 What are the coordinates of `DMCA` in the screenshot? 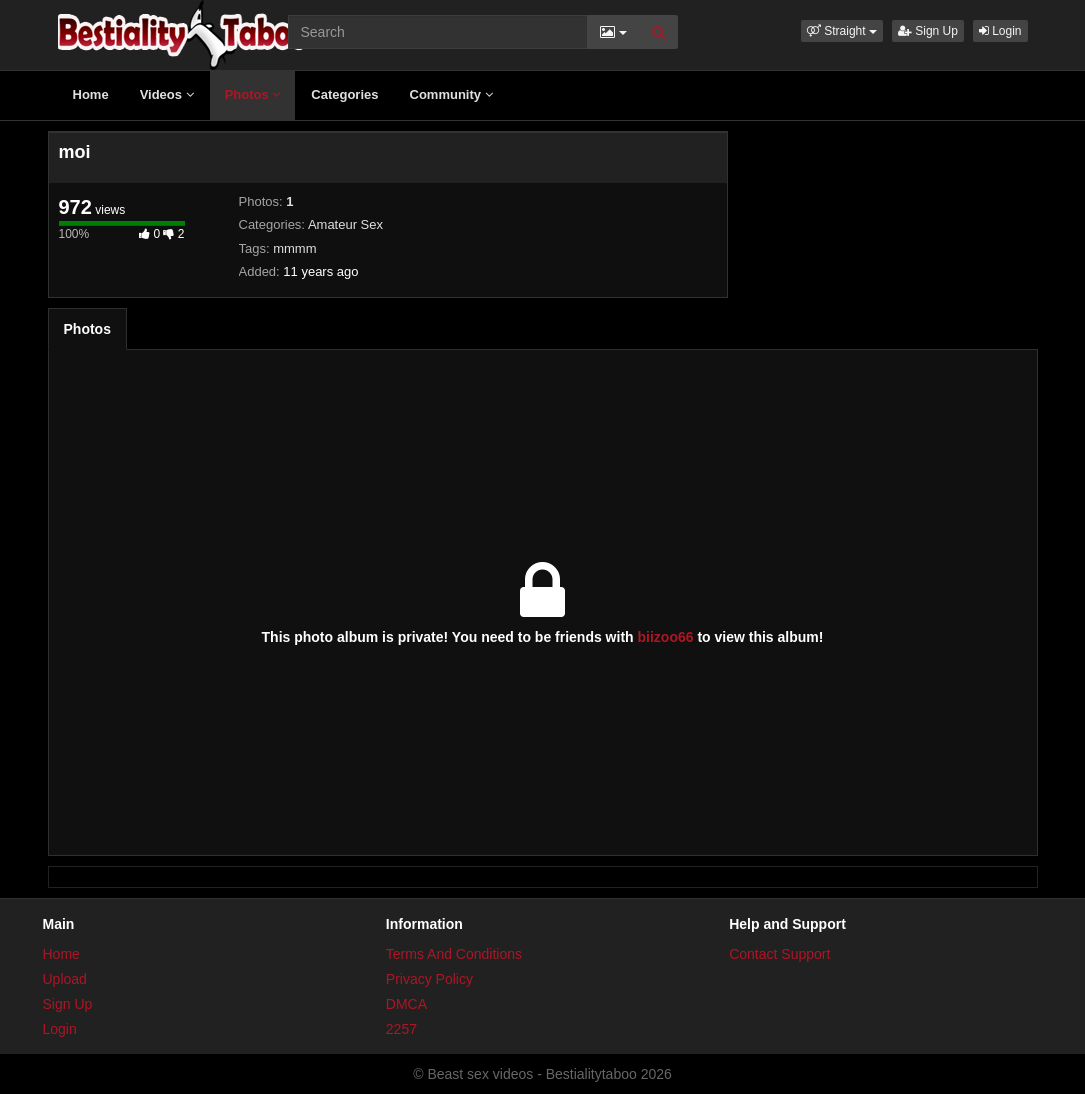 It's located at (406, 1004).